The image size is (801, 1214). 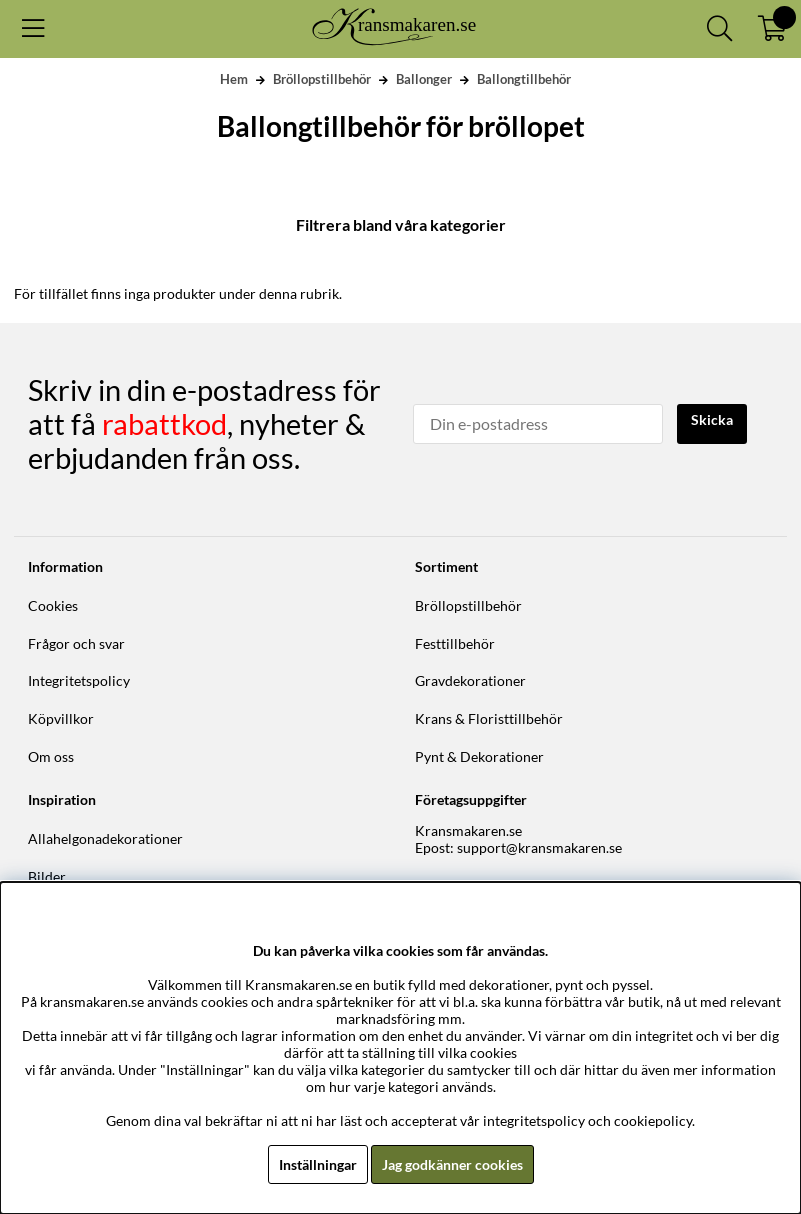 What do you see at coordinates (234, 79) in the screenshot?
I see `Hem` at bounding box center [234, 79].